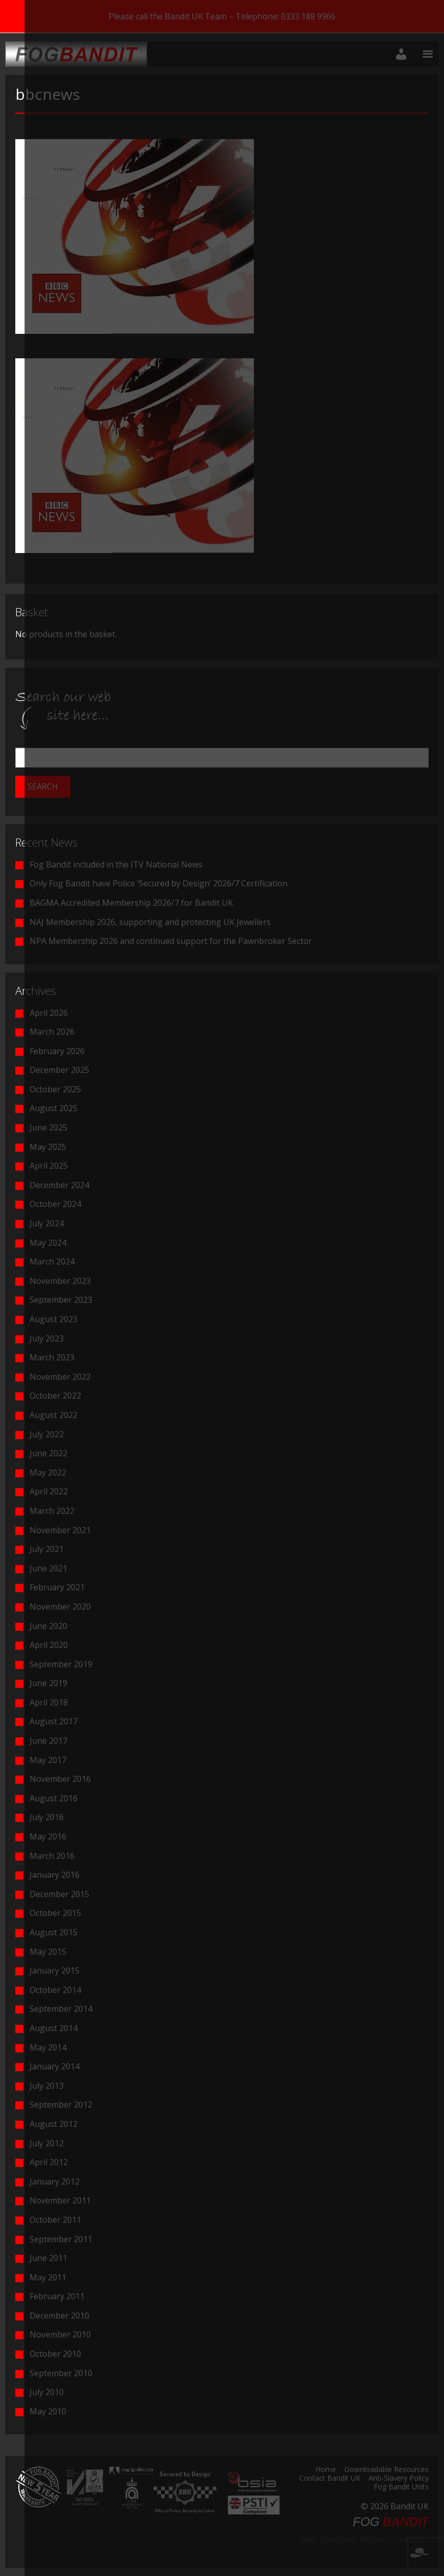  Describe the element at coordinates (55, 1204) in the screenshot. I see `October 2024` at that location.